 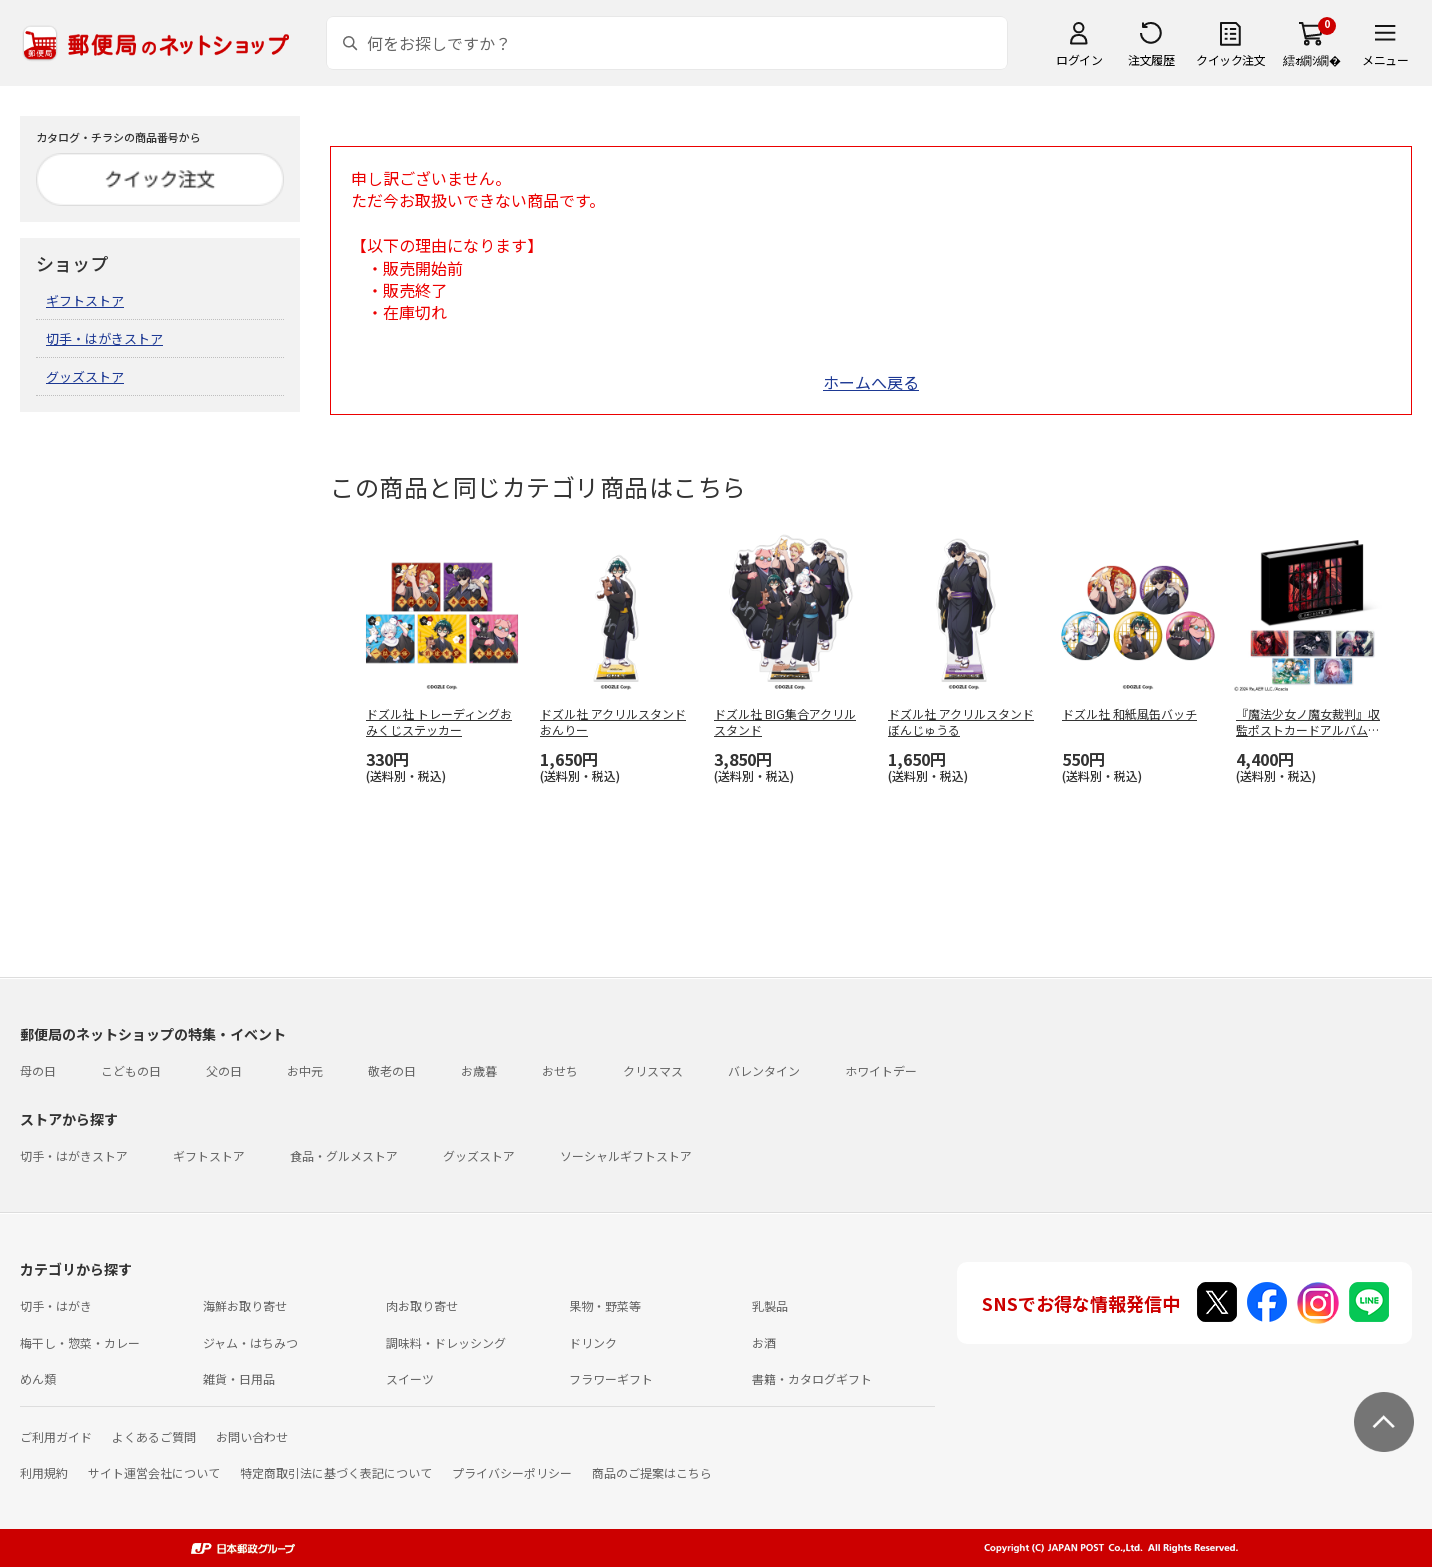 What do you see at coordinates (131, 1070) in the screenshot?
I see `こどもの日` at bounding box center [131, 1070].